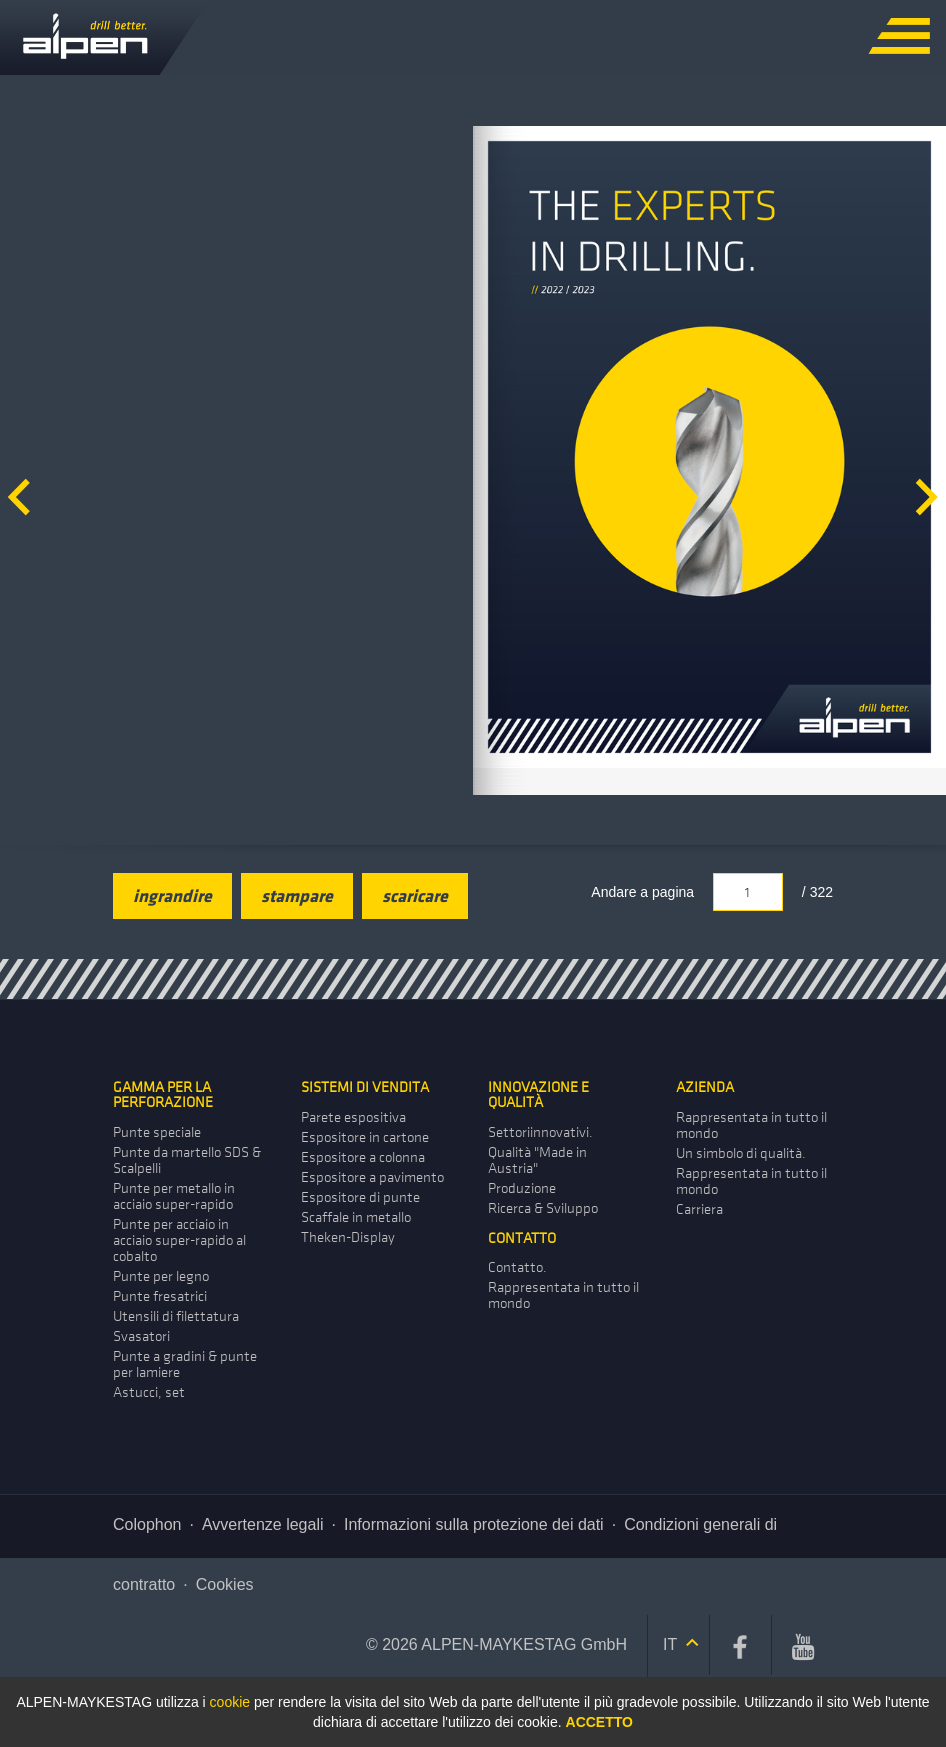 The height and width of the screenshot is (1747, 946). I want to click on Gamma per la perforazione, so click(163, 1095).